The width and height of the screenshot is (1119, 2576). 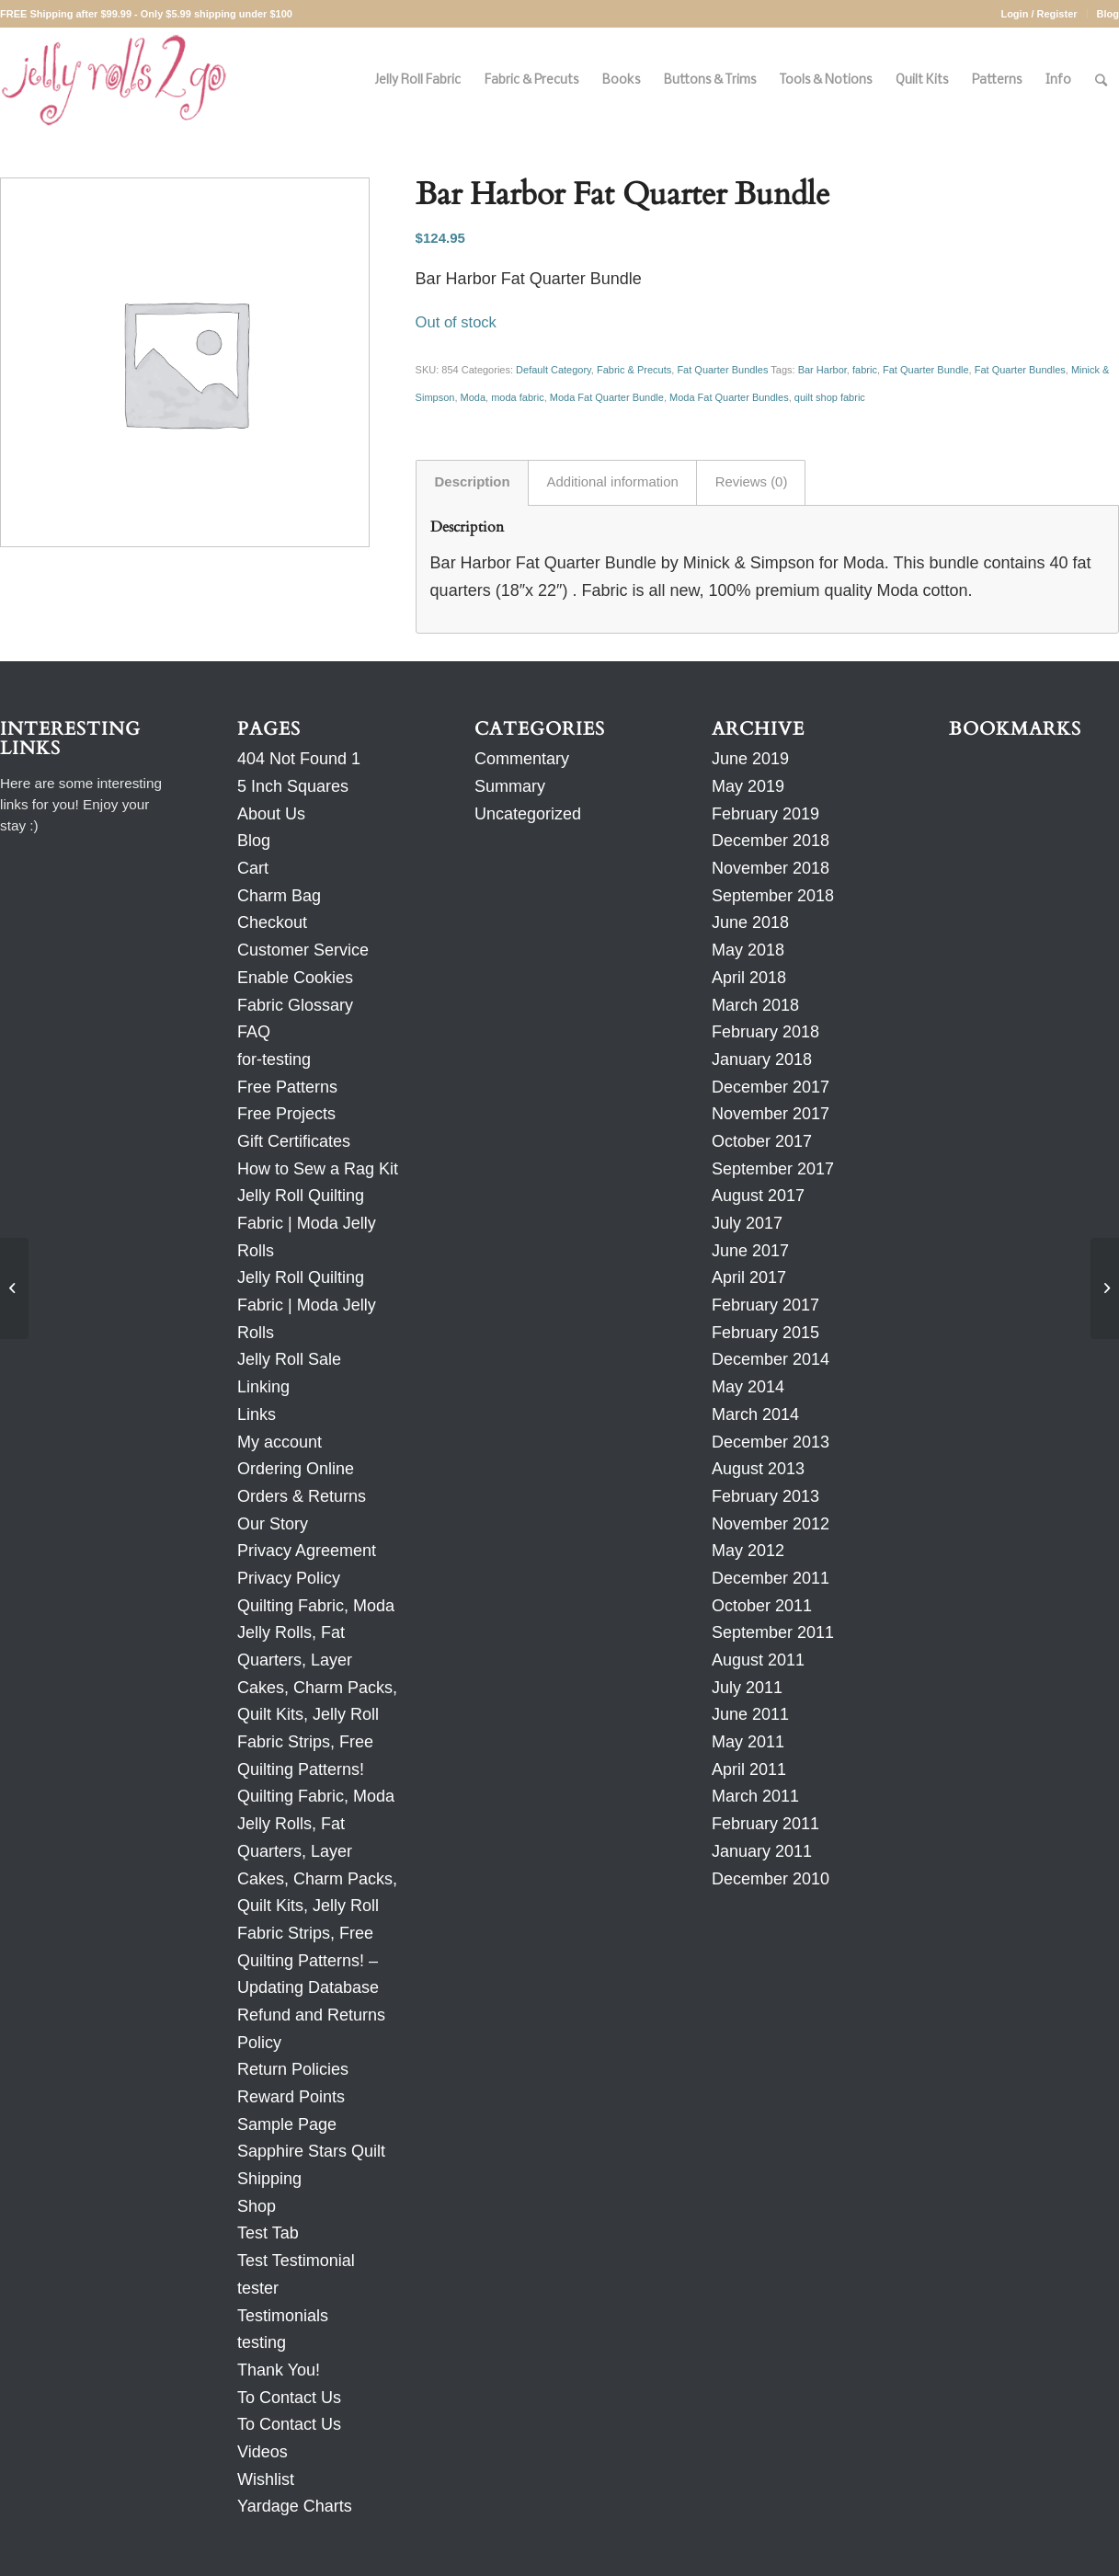 What do you see at coordinates (292, 2069) in the screenshot?
I see `Return Policies` at bounding box center [292, 2069].